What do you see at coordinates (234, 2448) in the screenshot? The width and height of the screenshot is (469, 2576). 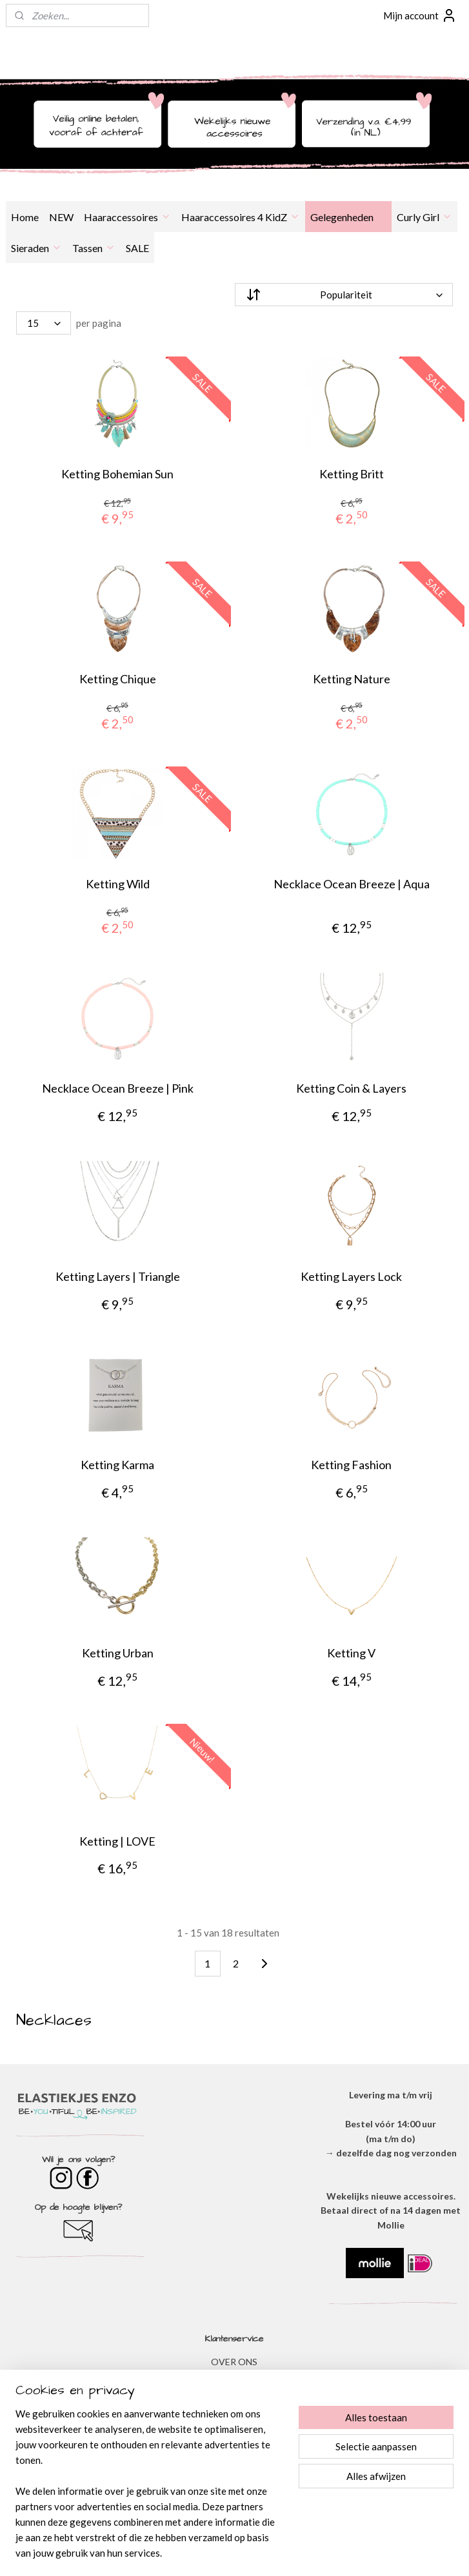 I see `BESTELLEN & BETALEN` at bounding box center [234, 2448].